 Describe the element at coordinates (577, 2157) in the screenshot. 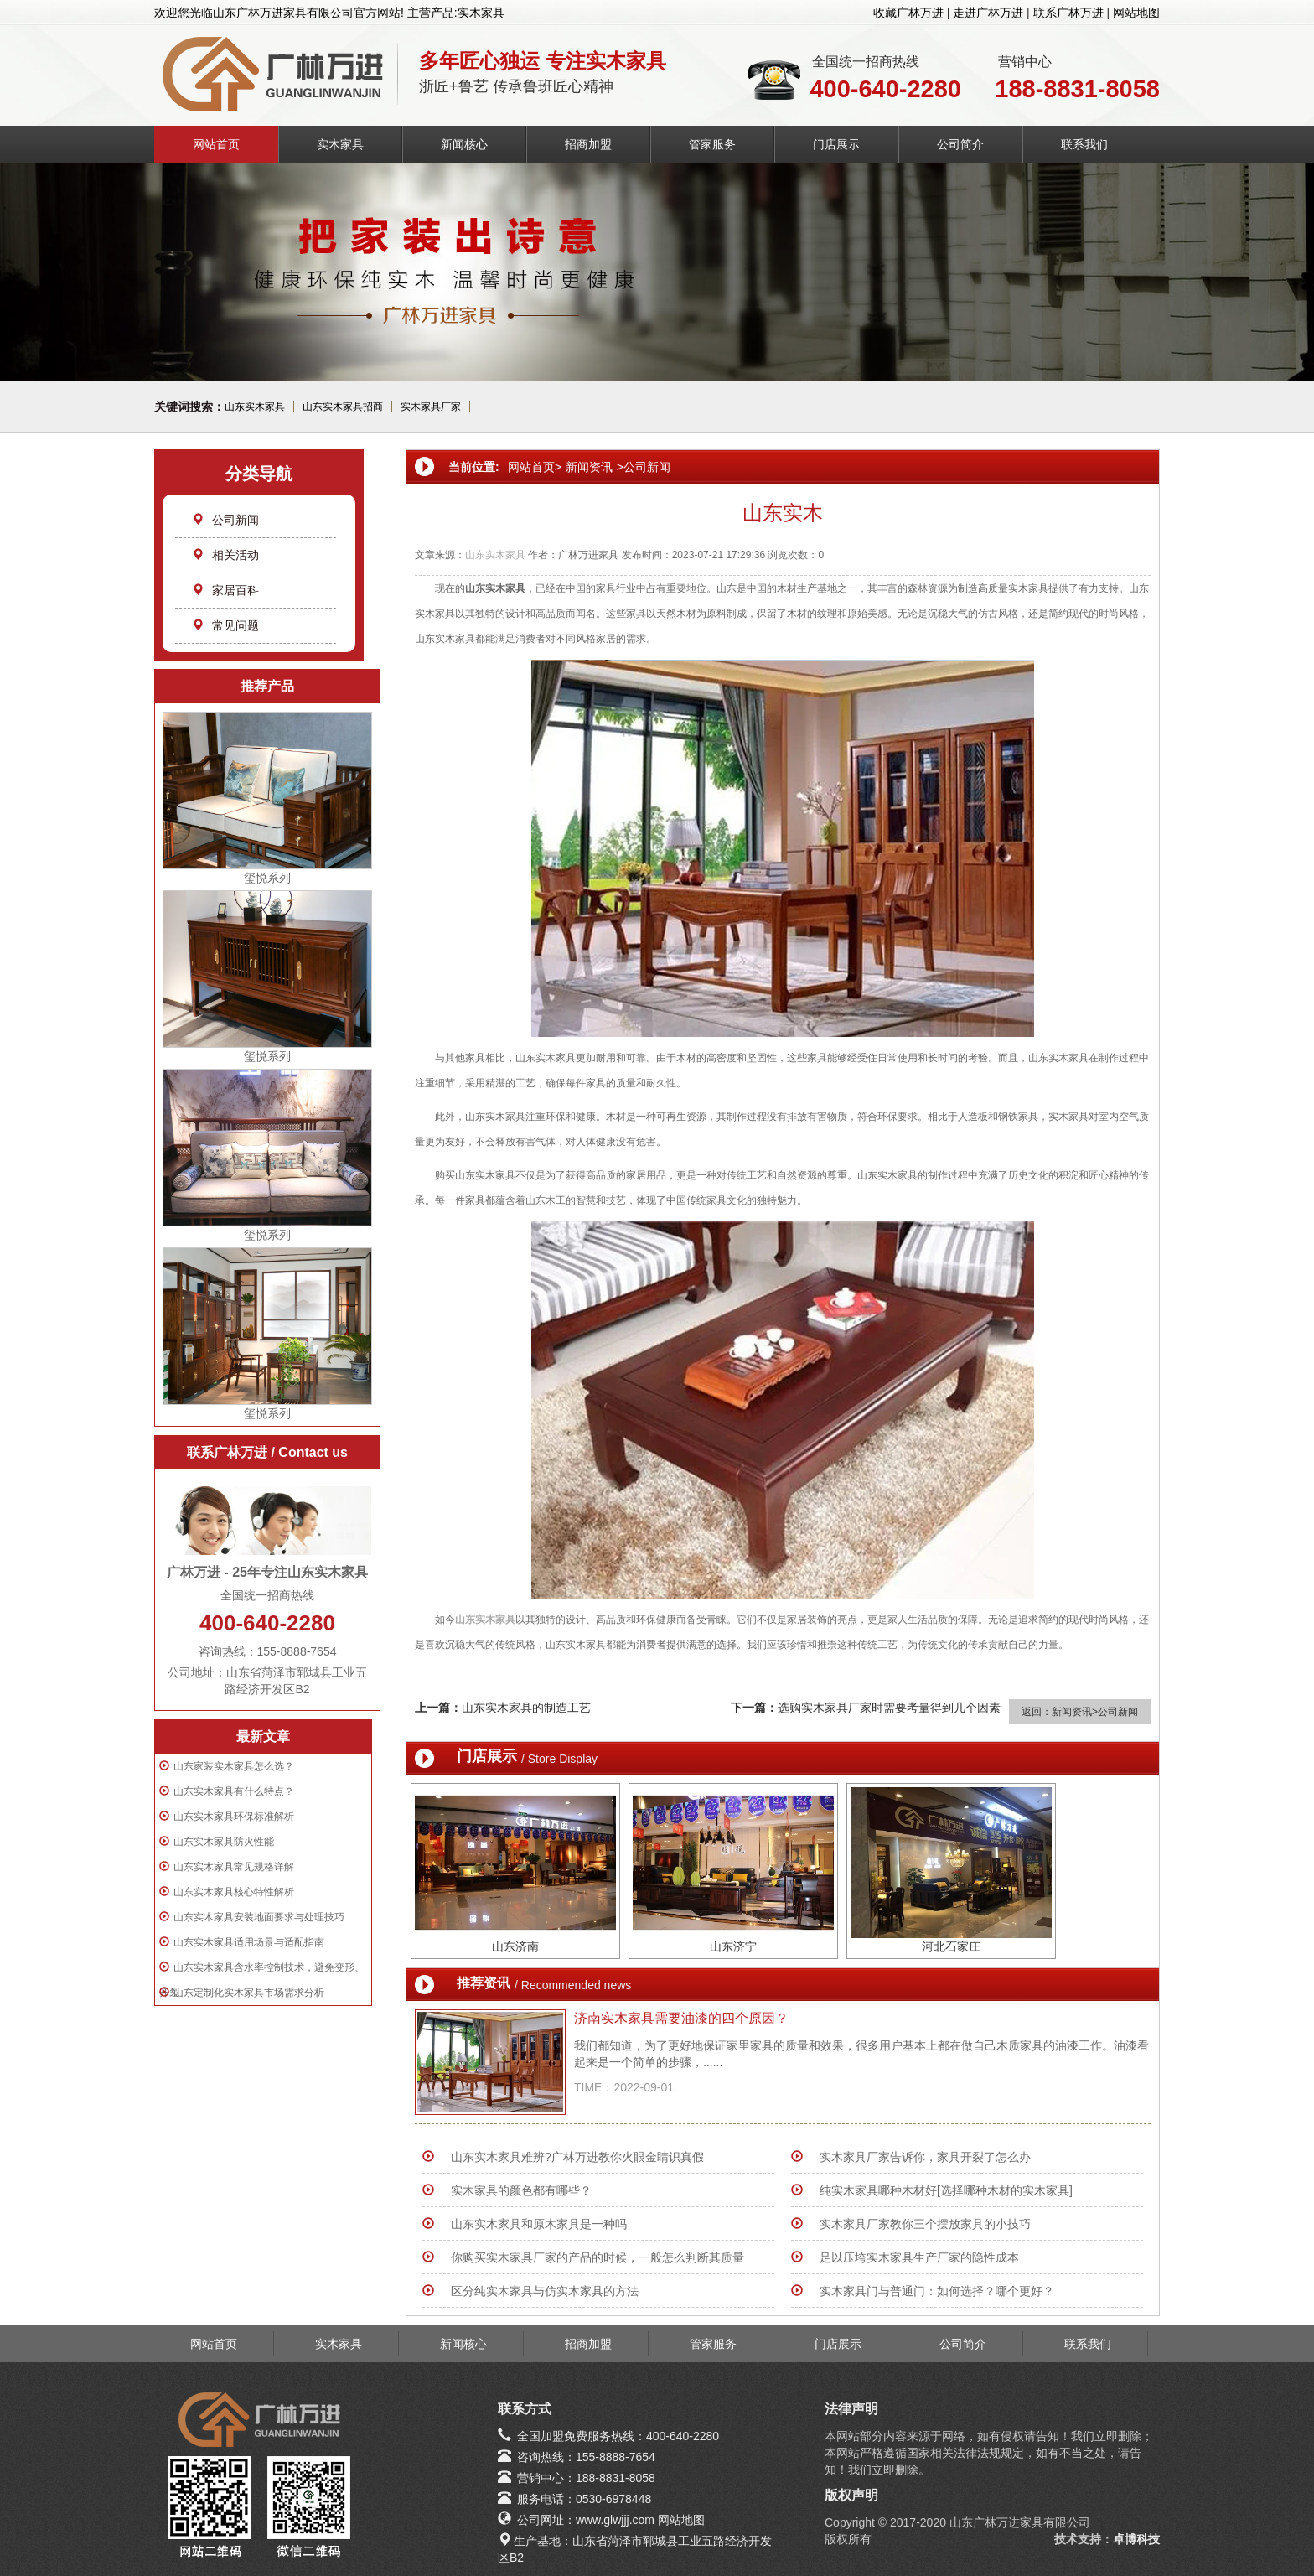

I see `山东实木家具难辨?广林万进教你火眼金睛识真假` at that location.